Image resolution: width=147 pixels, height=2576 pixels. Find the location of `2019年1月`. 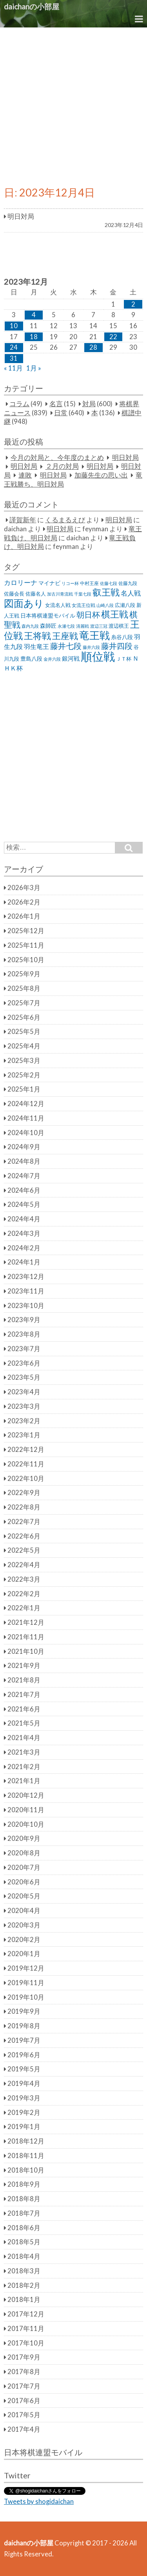

2019年1月 is located at coordinates (23, 2127).